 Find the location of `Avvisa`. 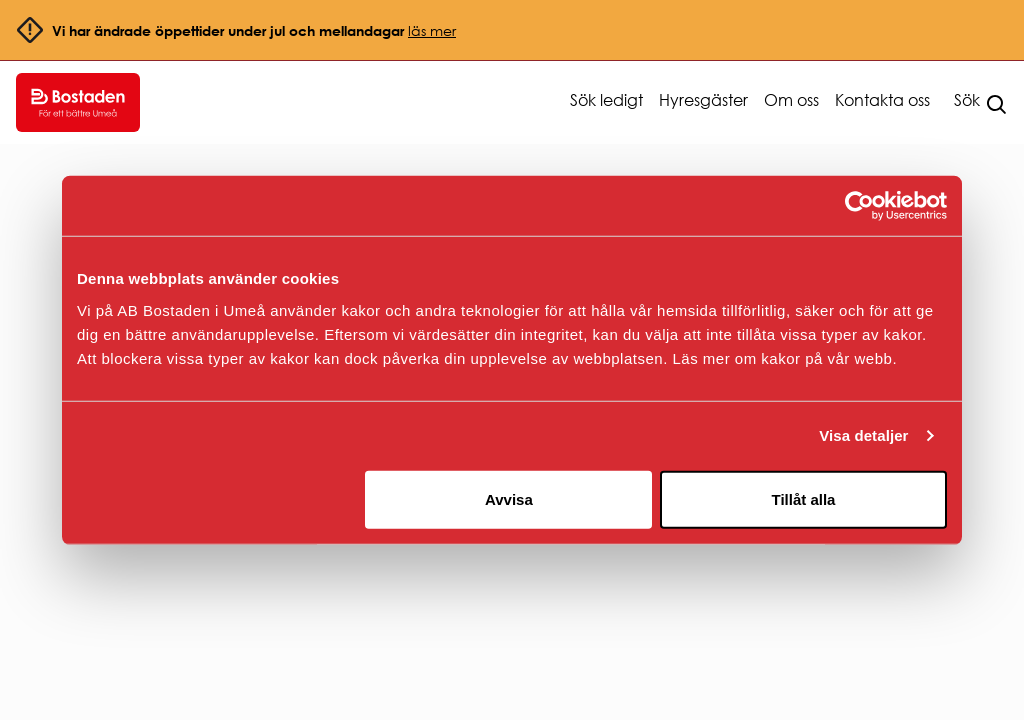

Avvisa is located at coordinates (509, 498).